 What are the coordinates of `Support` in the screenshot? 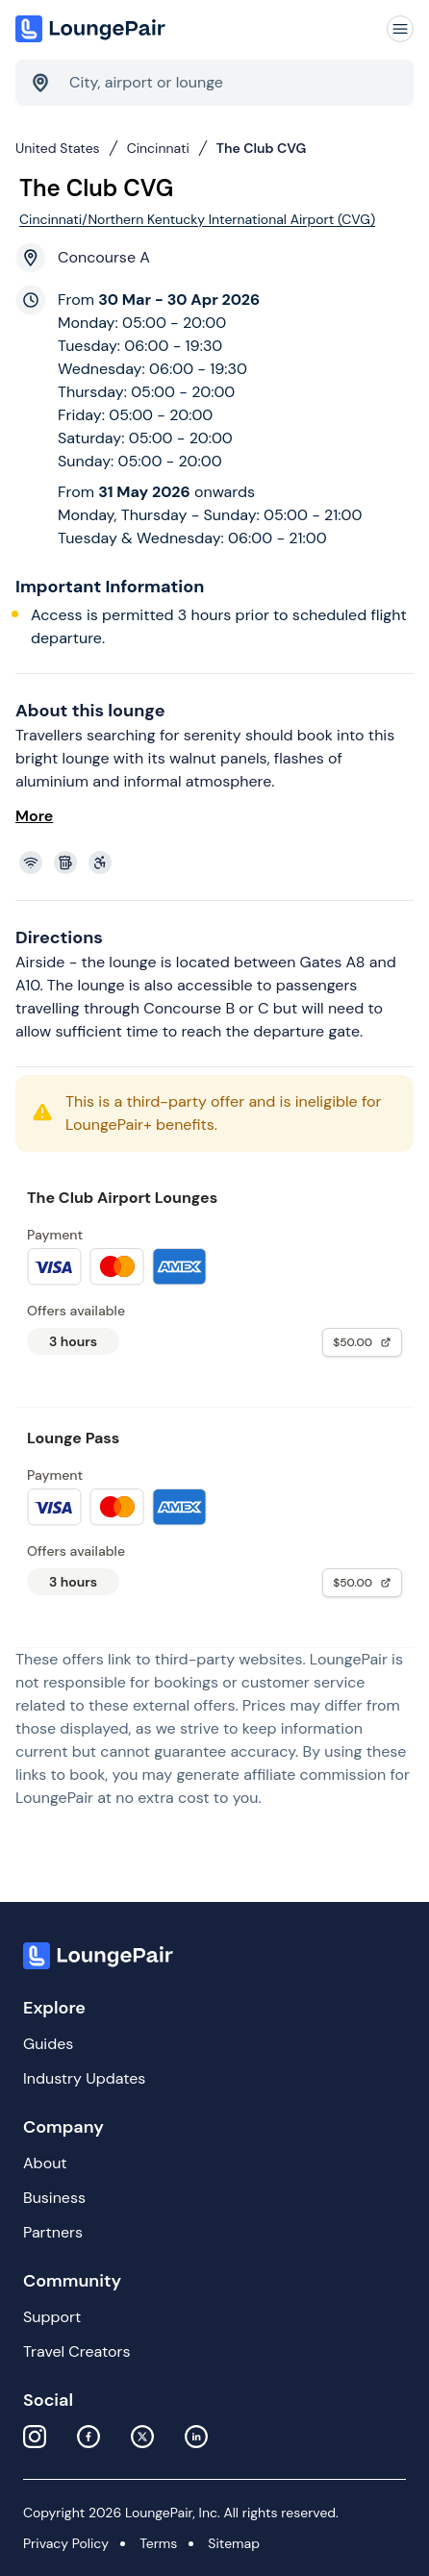 It's located at (52, 2317).